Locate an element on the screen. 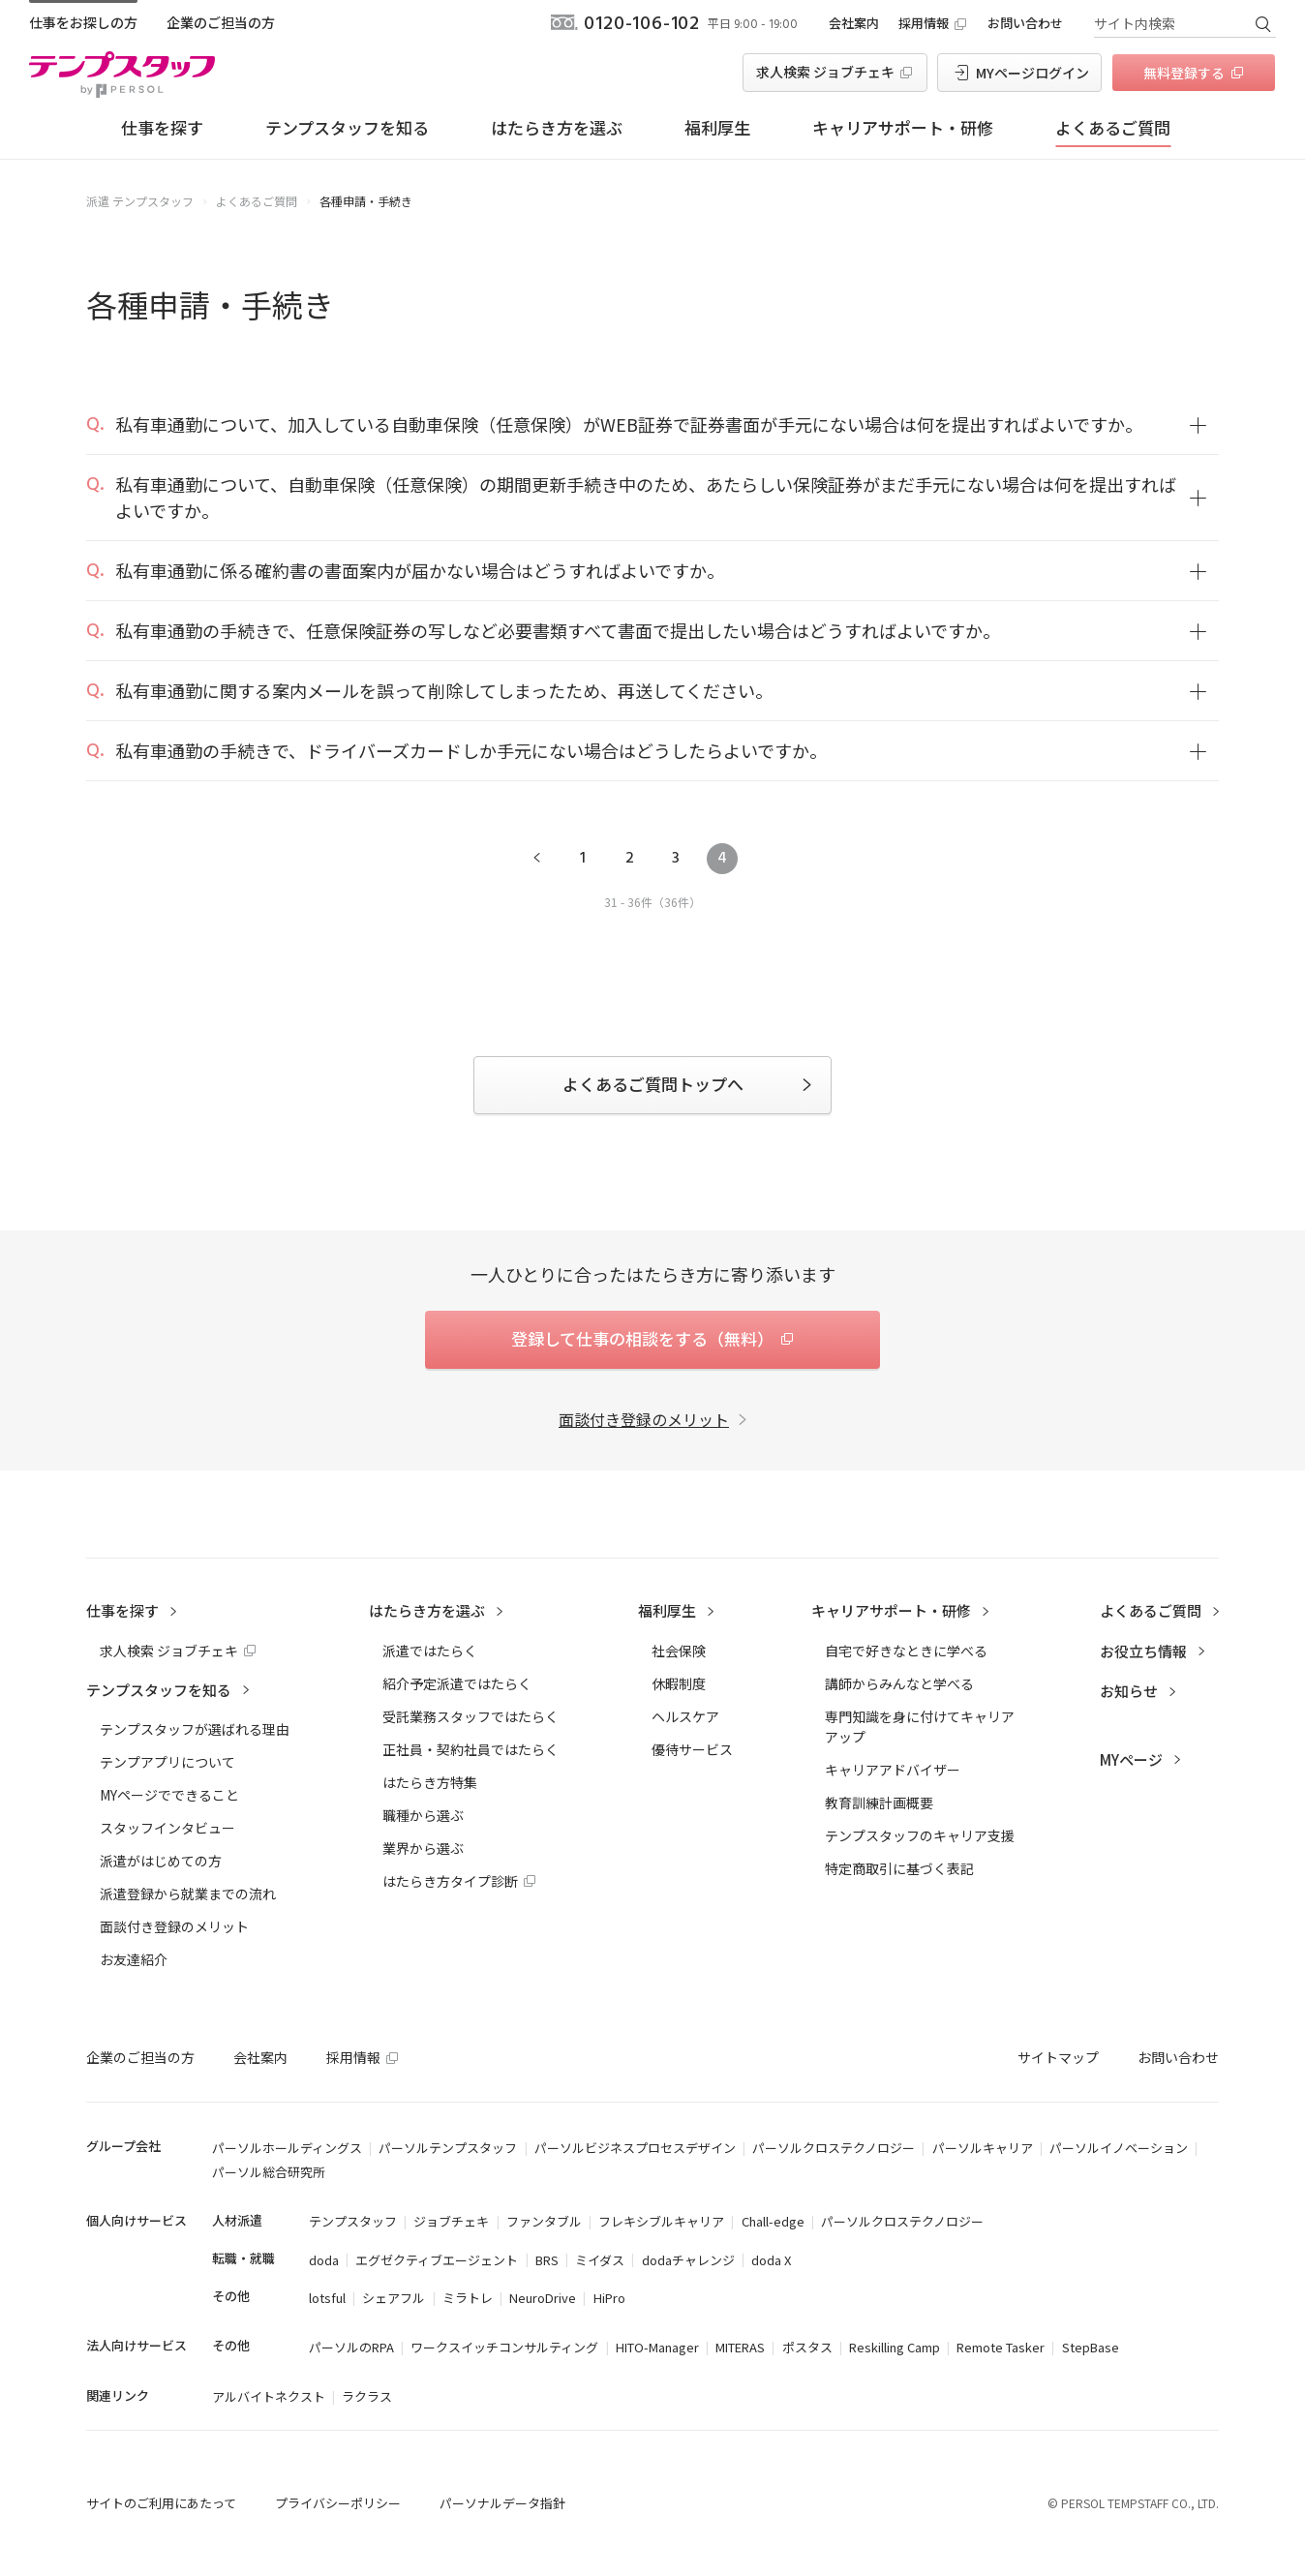  doda is located at coordinates (324, 2260).